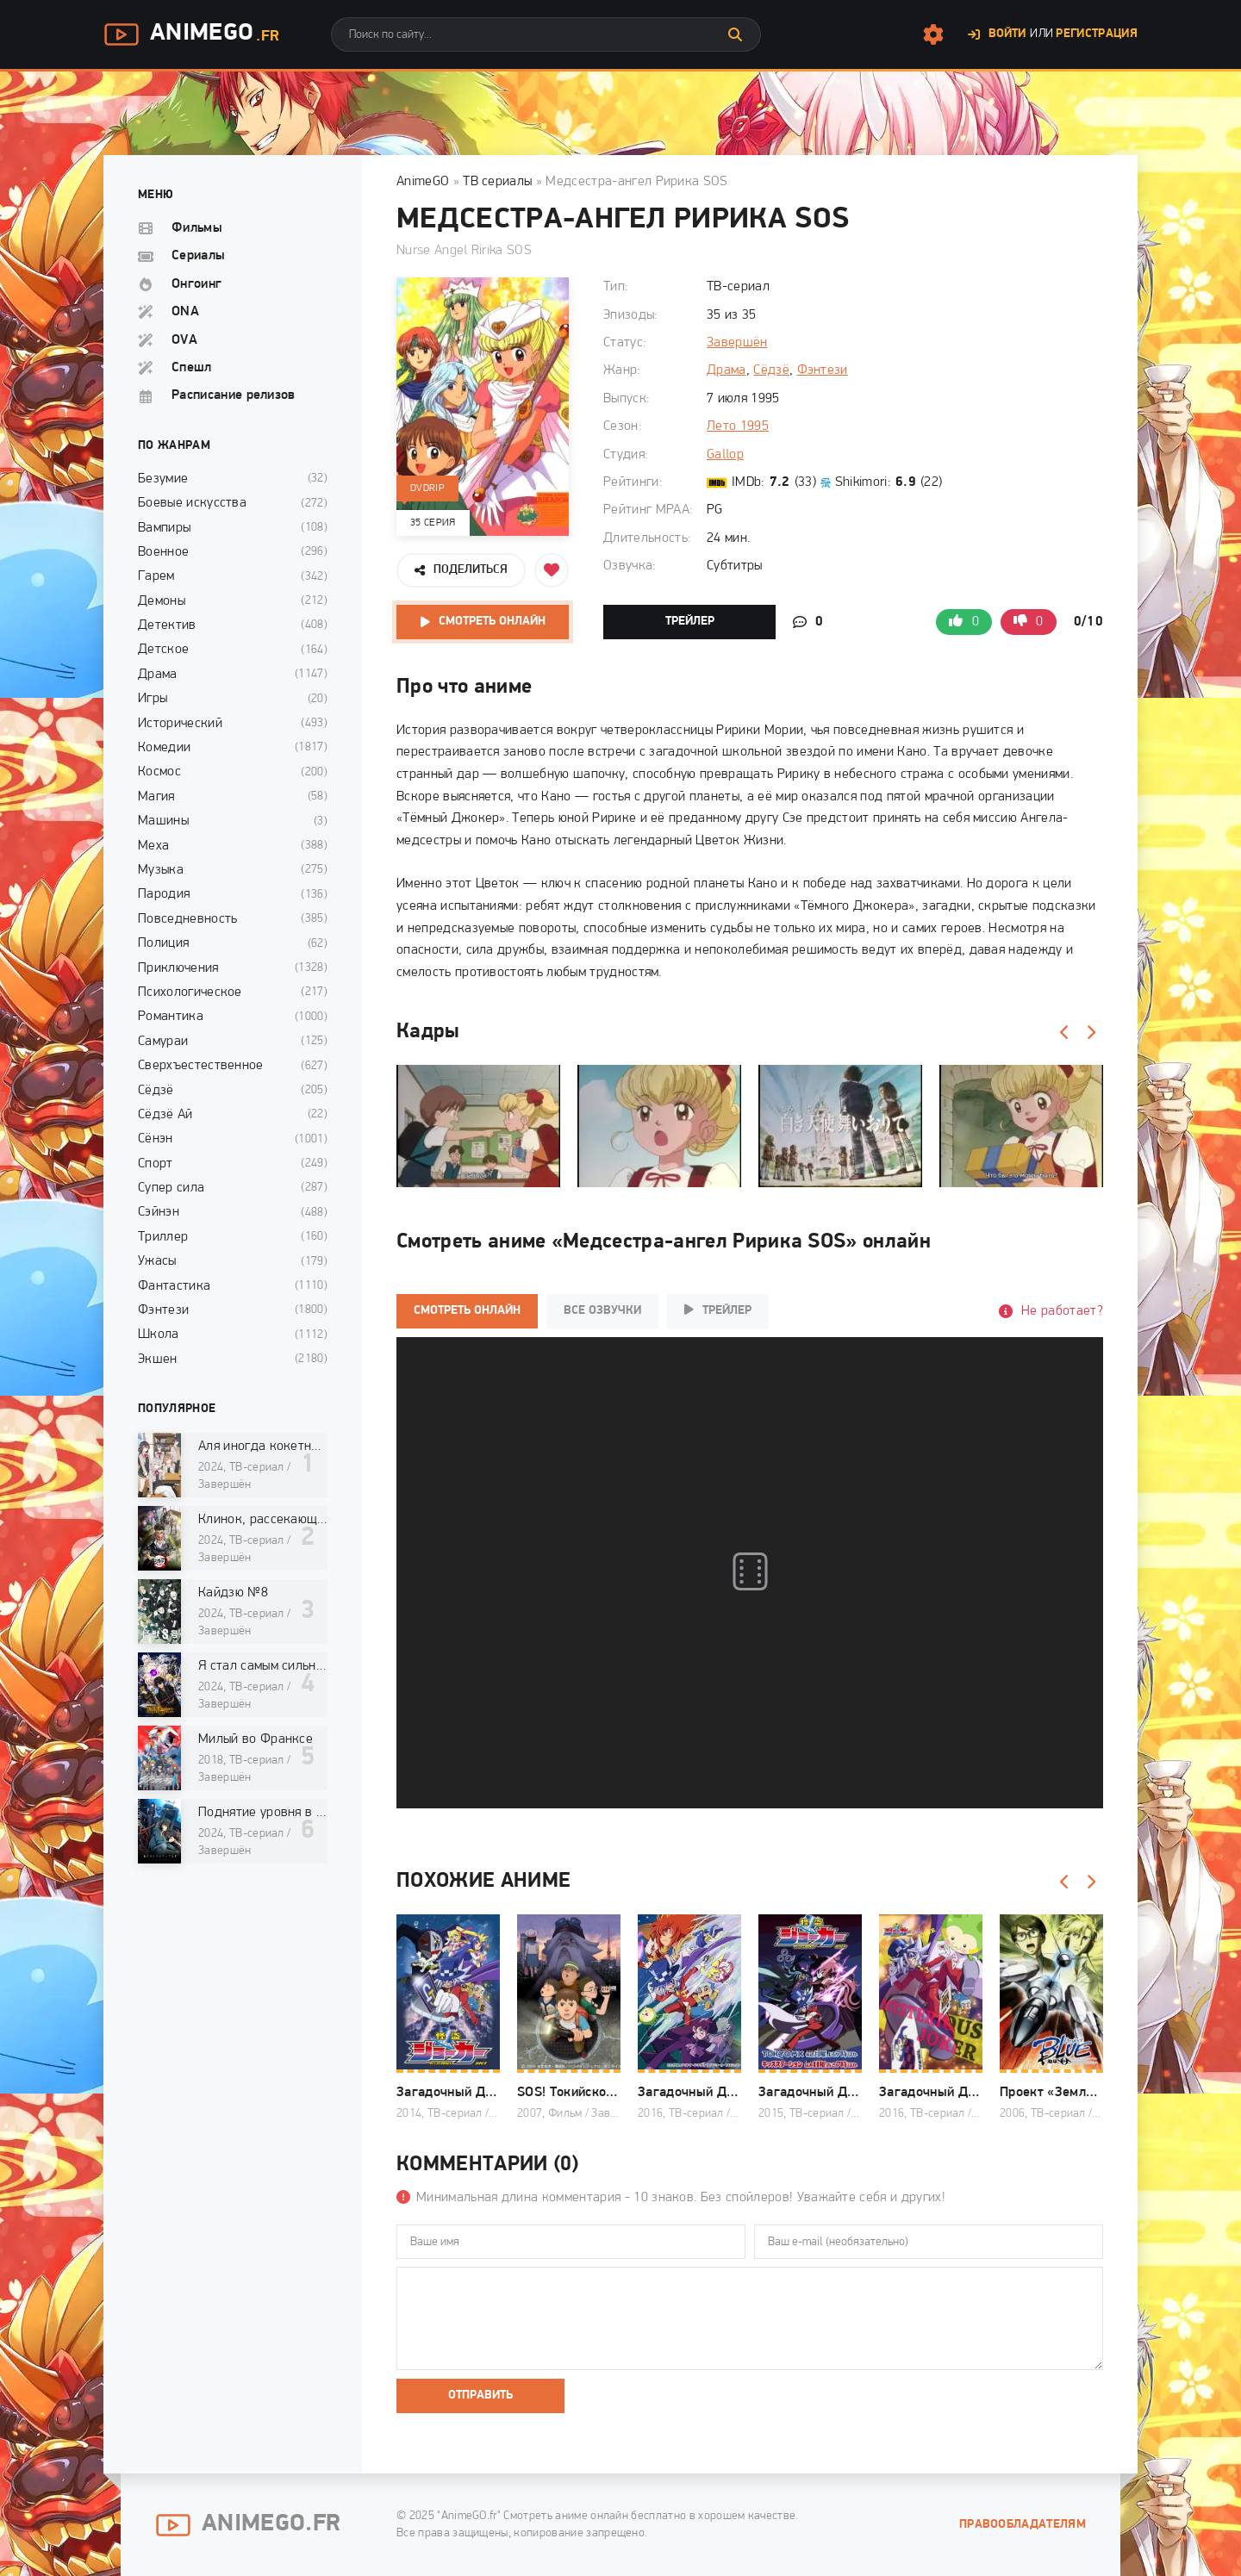  I want to click on Супер сила, so click(171, 1188).